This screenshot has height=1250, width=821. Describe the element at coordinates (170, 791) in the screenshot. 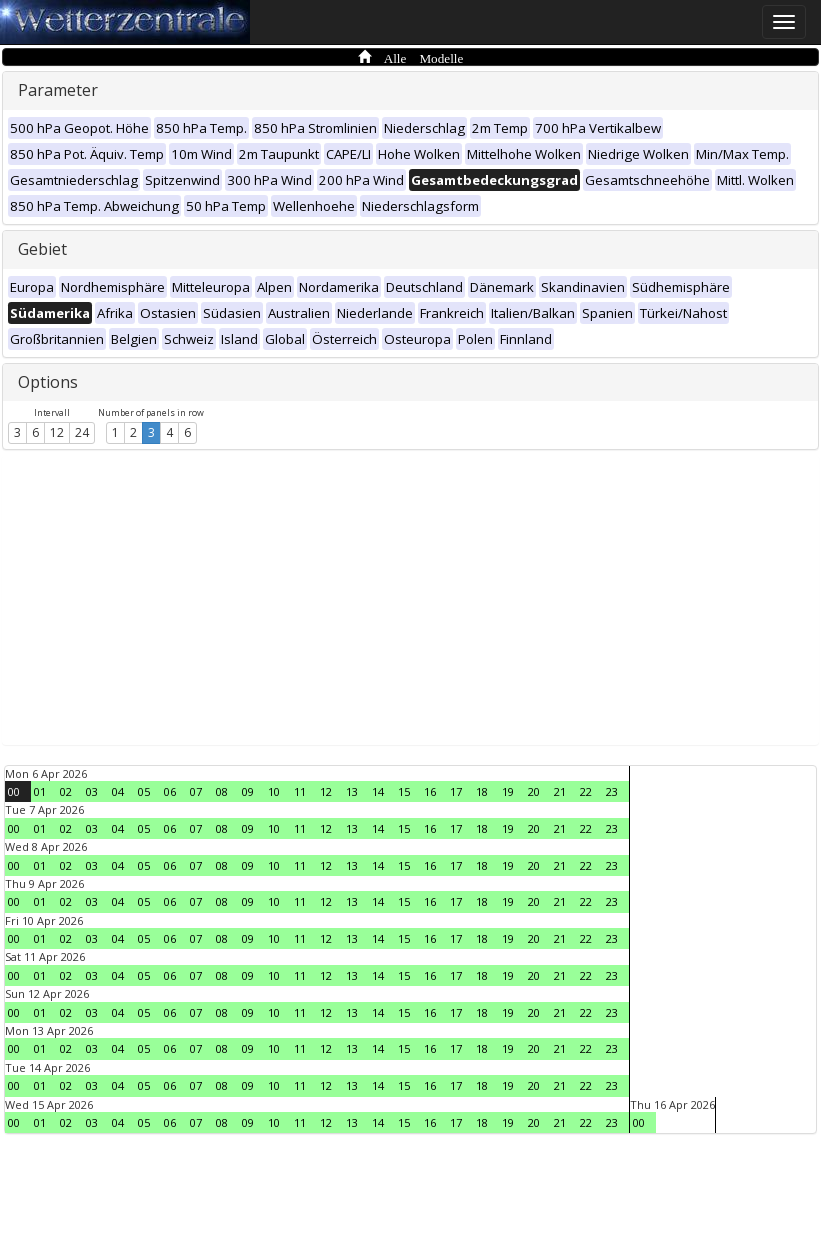

I see `06` at that location.